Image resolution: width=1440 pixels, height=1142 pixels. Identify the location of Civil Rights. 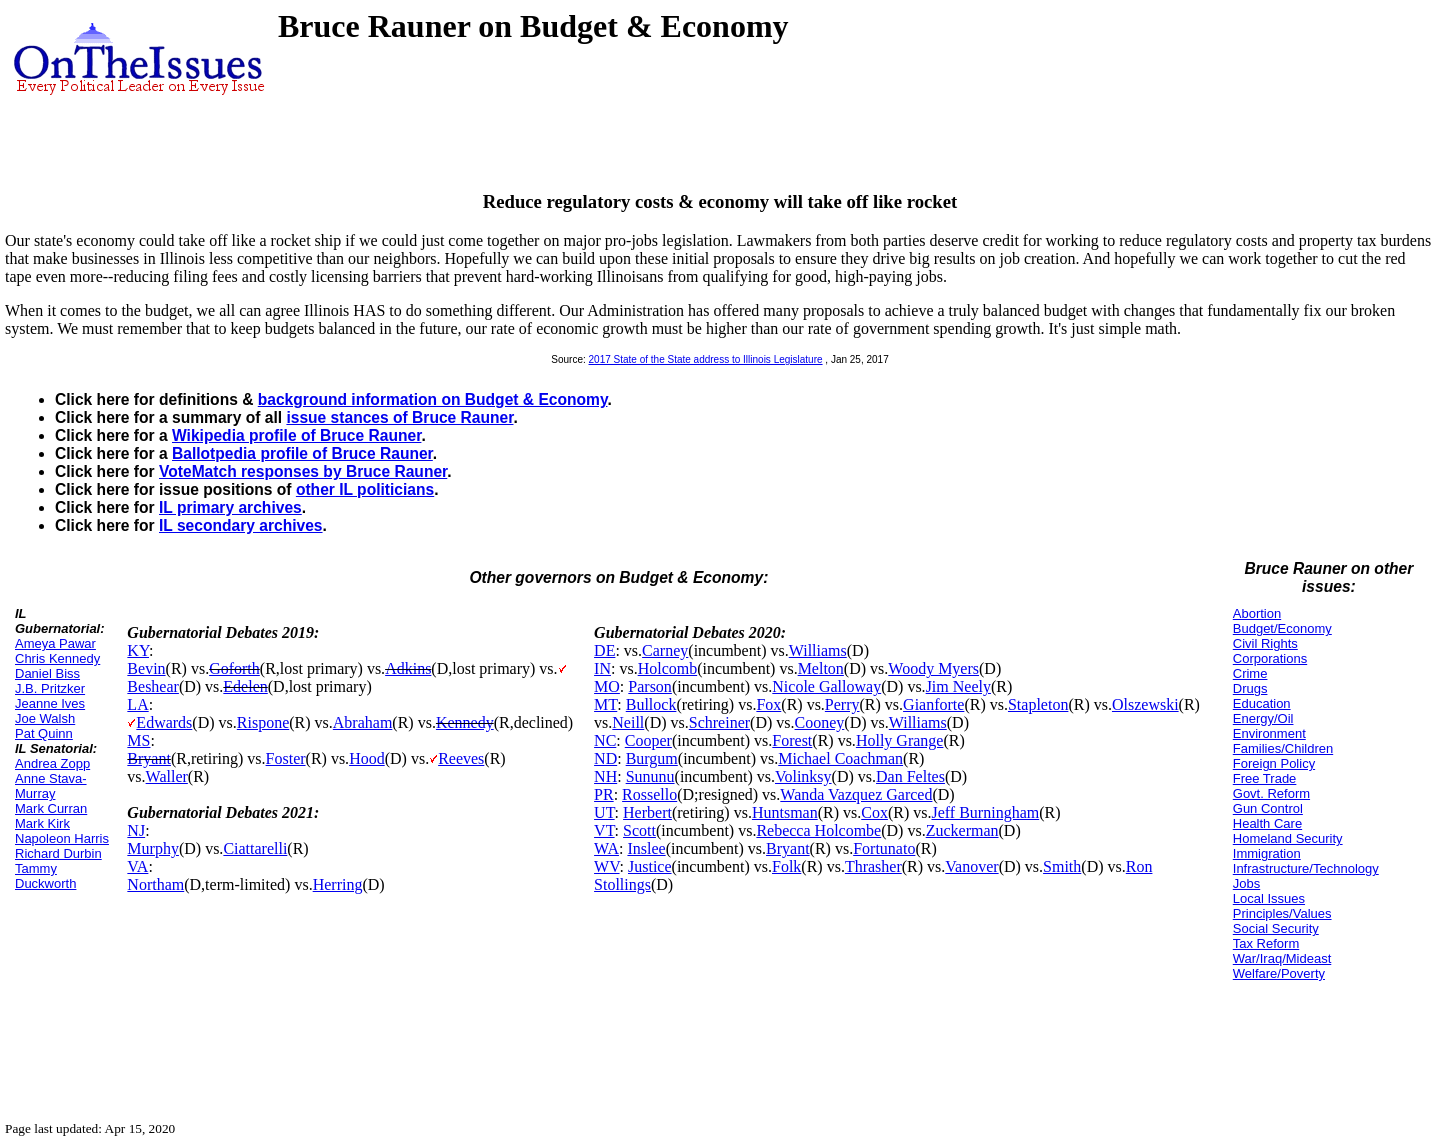
(1265, 643).